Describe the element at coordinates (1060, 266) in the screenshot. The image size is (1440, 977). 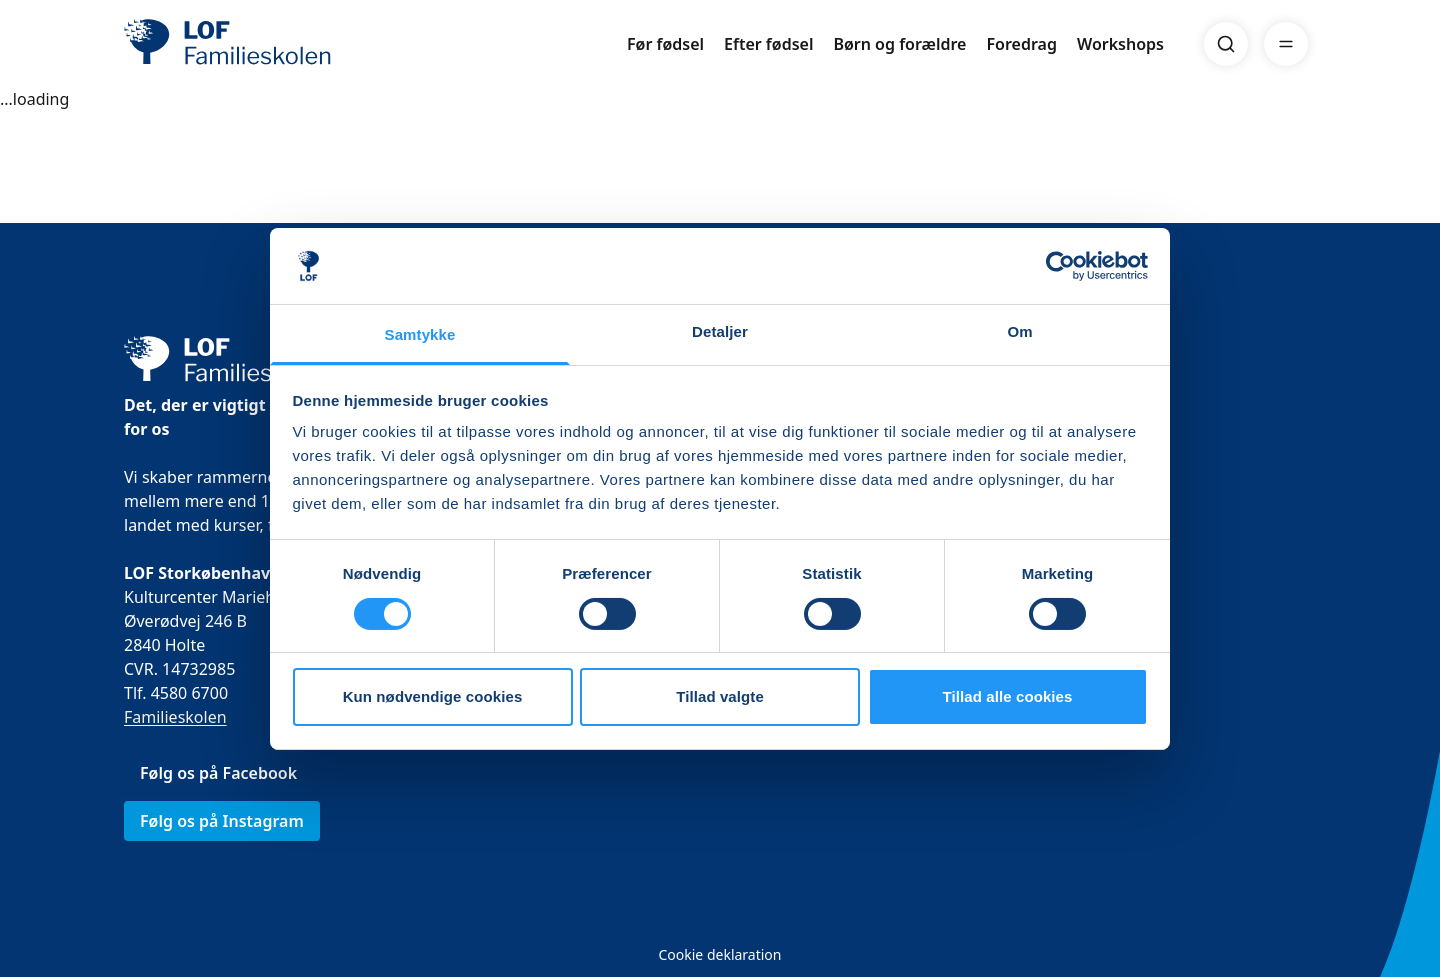
I see `[Usercentrics Cookiebot - åbner i et nyt vindue]` at that location.